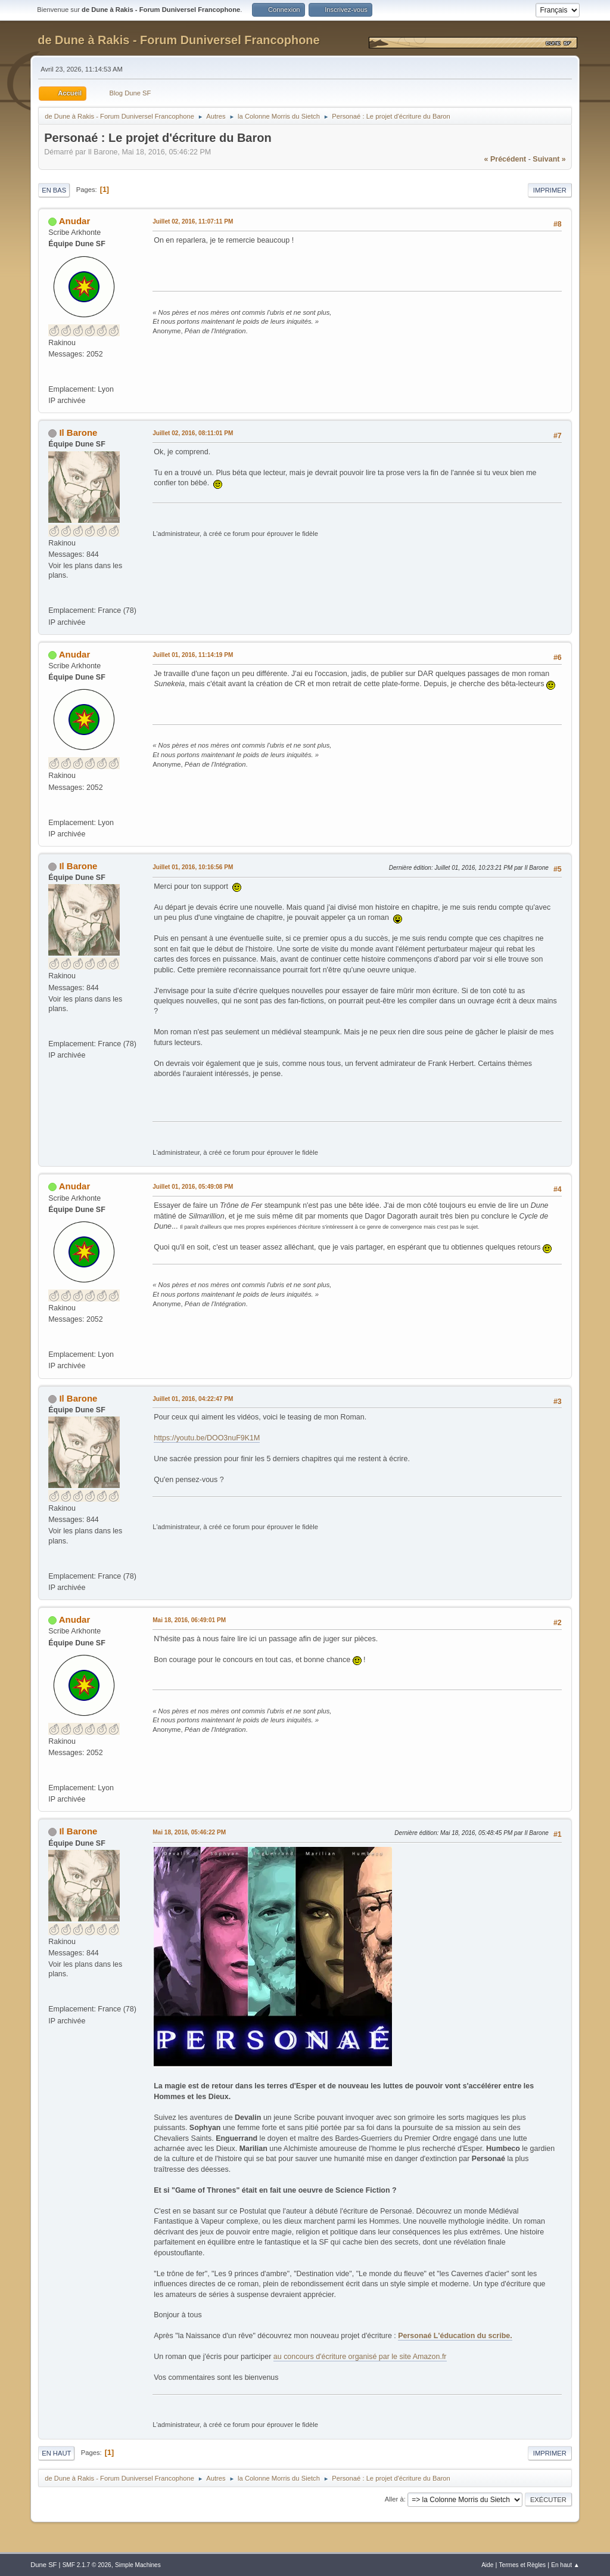  Describe the element at coordinates (565, 2565) in the screenshot. I see `En haut ▲` at that location.